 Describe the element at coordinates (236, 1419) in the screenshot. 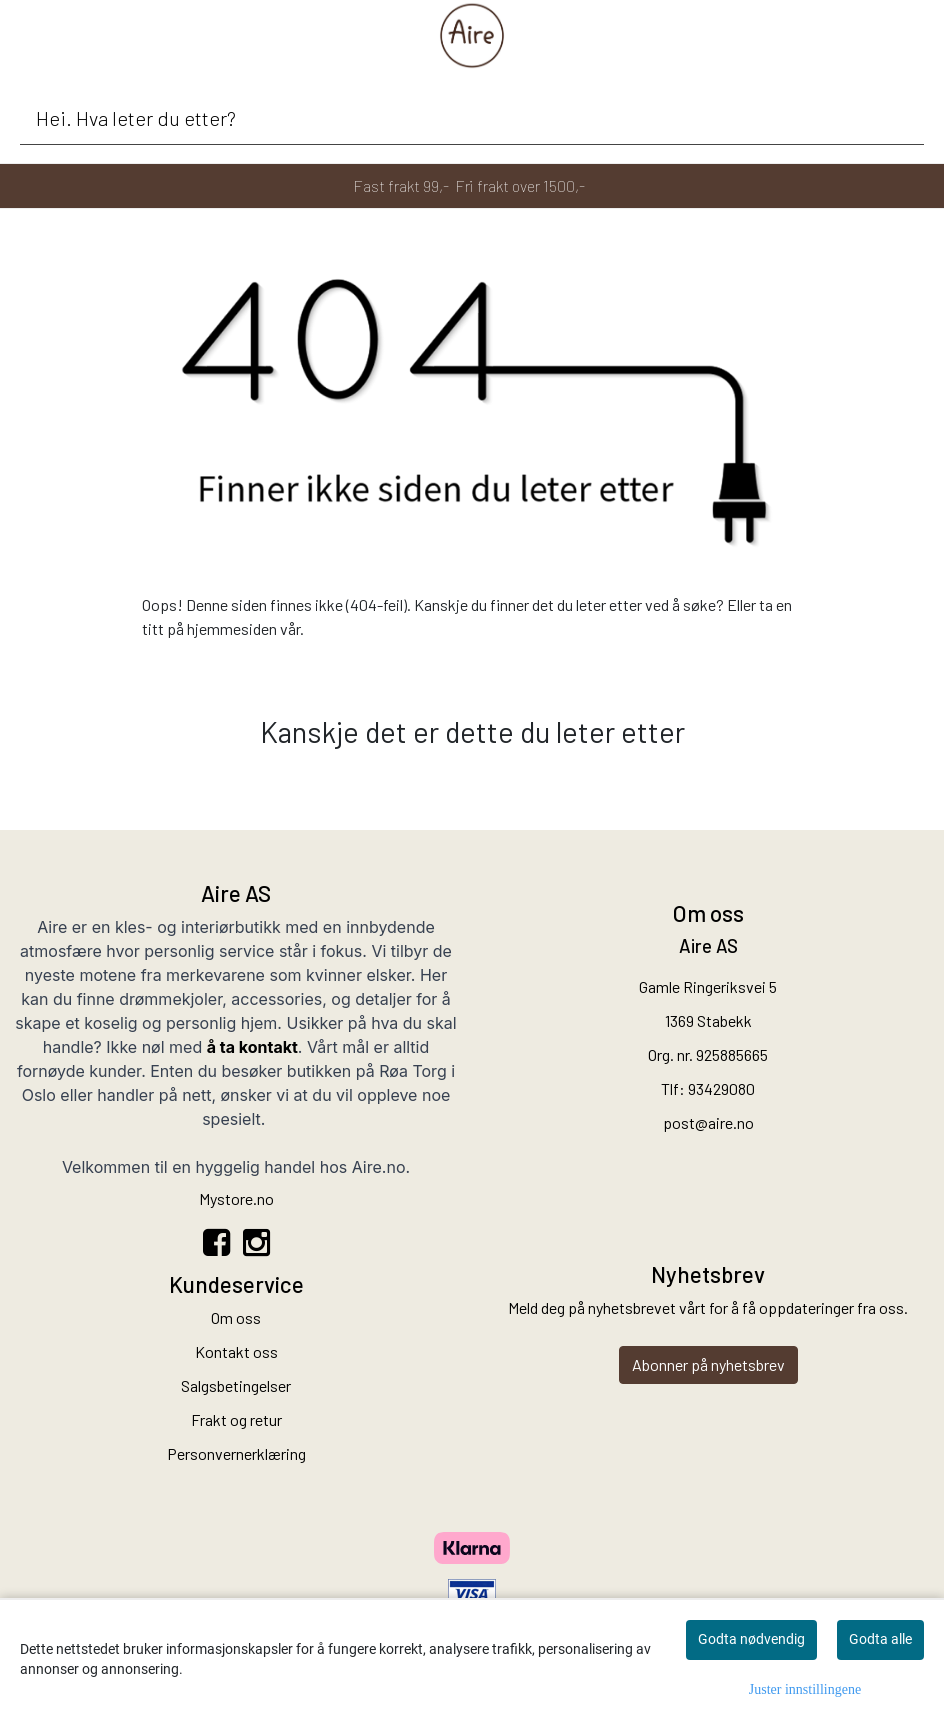

I see `Frakt og retur` at that location.